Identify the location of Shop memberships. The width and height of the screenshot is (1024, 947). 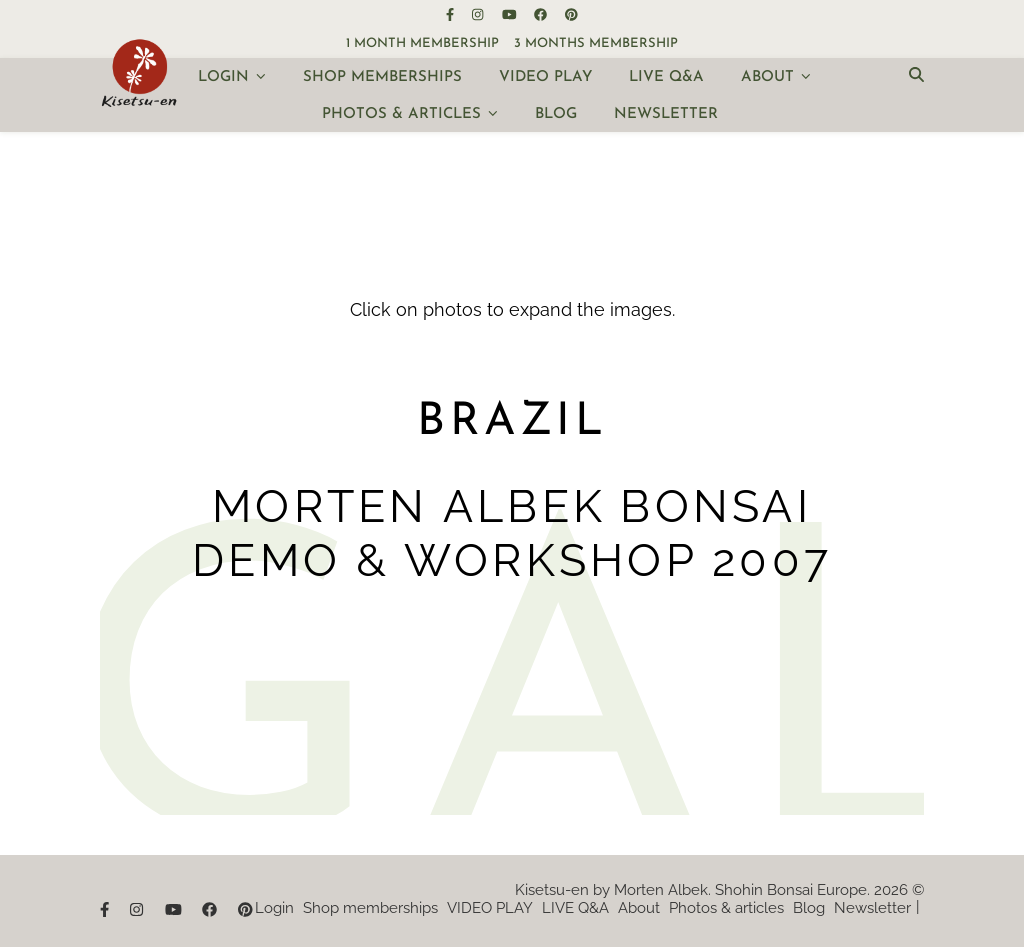
(382, 77).